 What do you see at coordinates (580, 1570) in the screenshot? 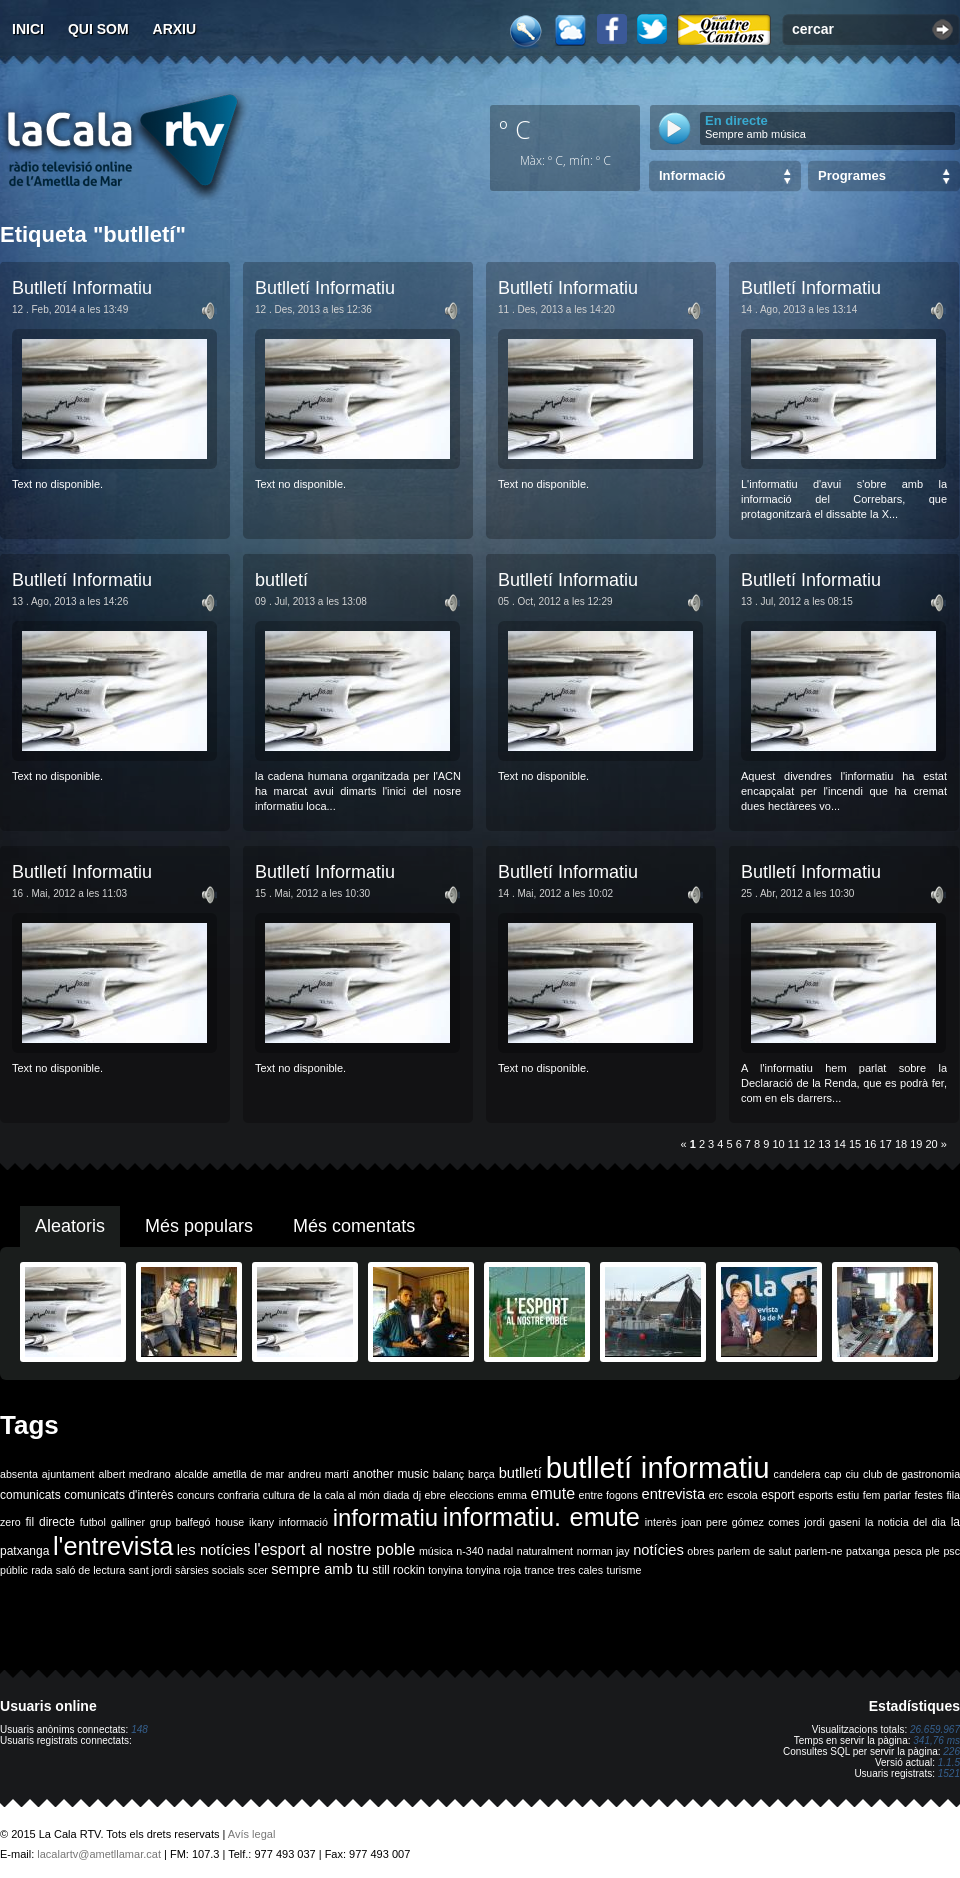
I see `tres cales` at bounding box center [580, 1570].